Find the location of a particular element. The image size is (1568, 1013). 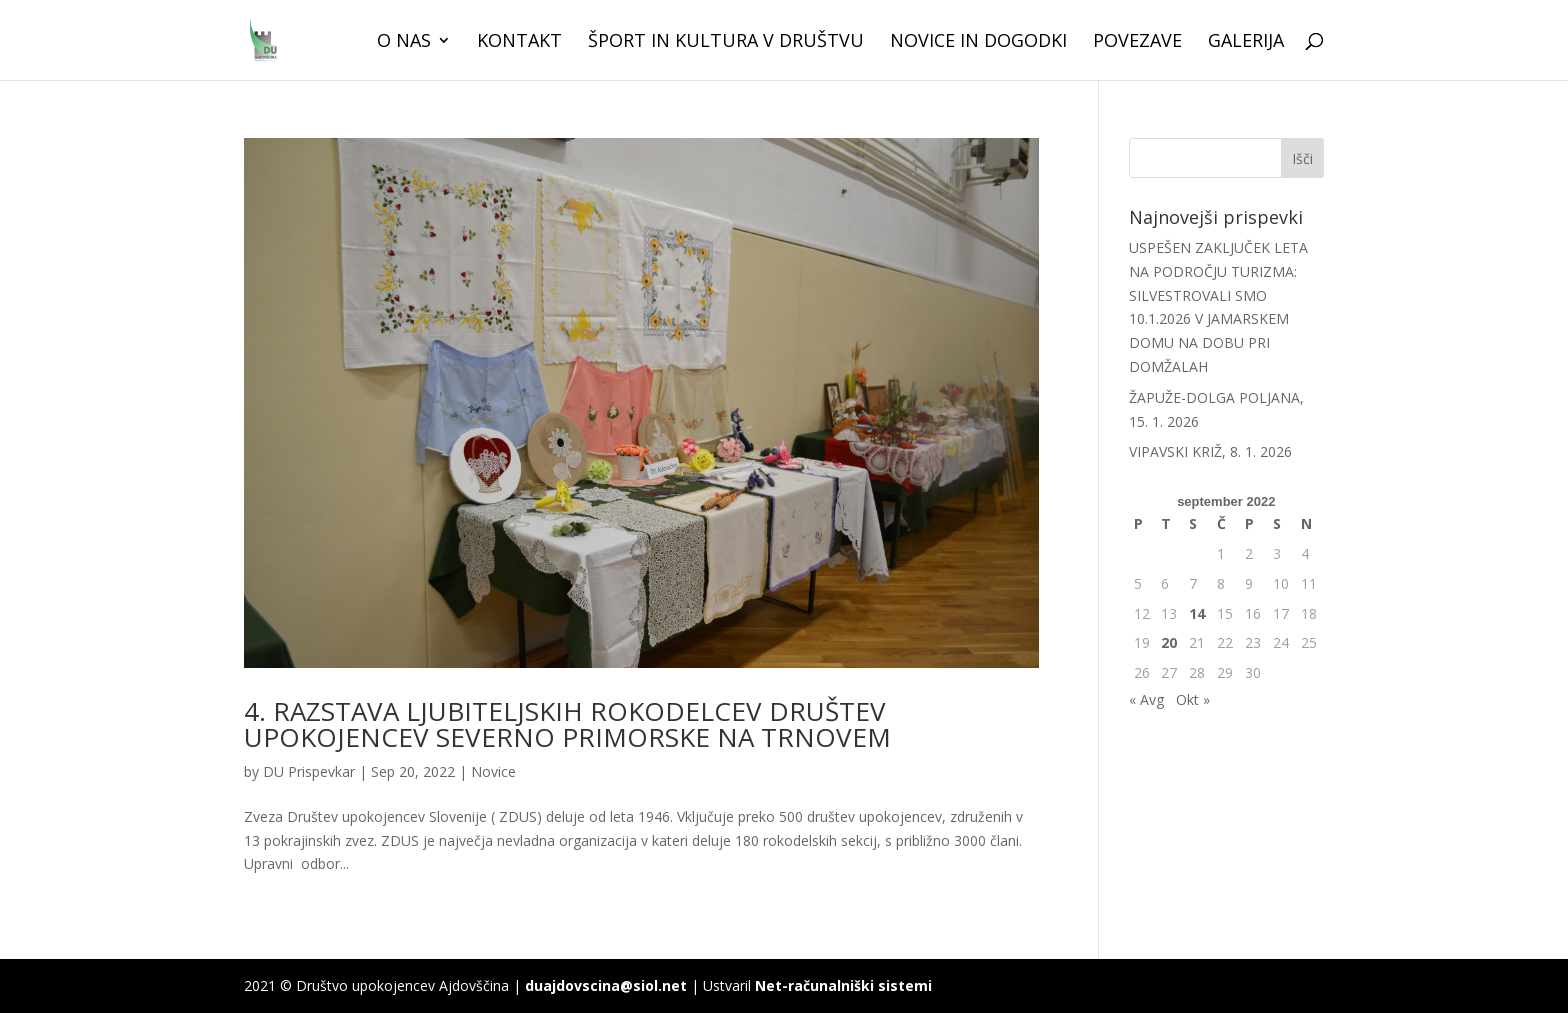

20 [Prispevki objavljeni na dan 20. September, 2022] is located at coordinates (1169, 642).